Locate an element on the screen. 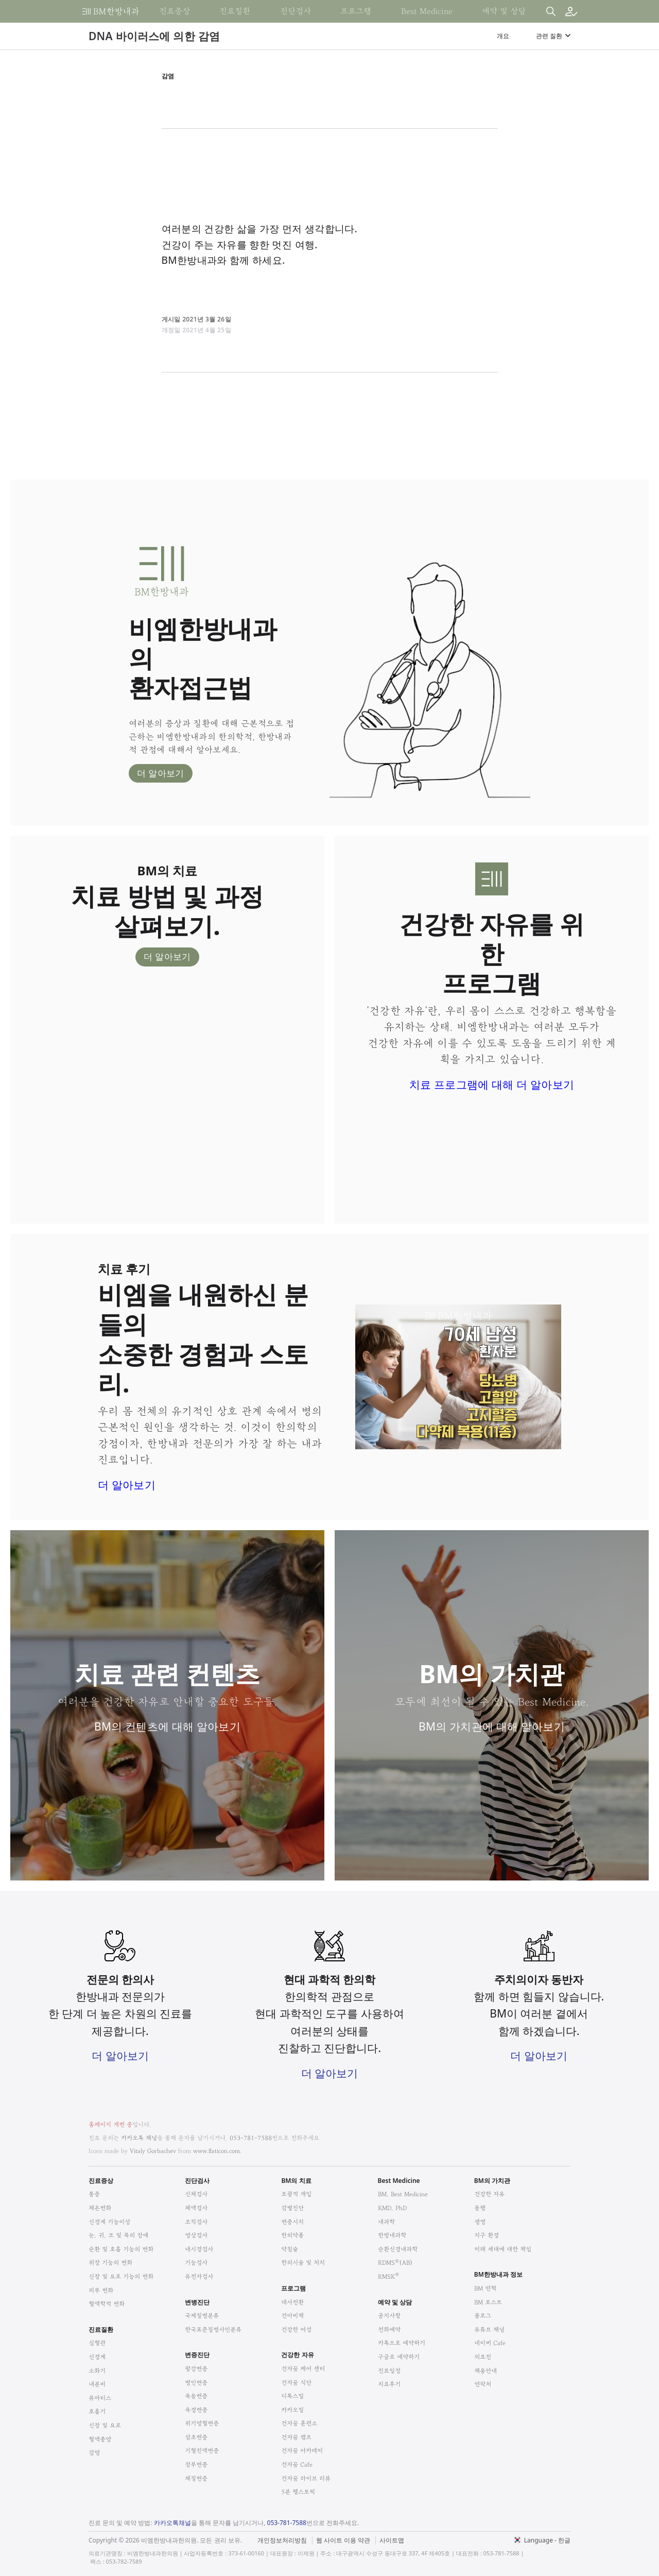  한의시술 및 처치 is located at coordinates (303, 2262).